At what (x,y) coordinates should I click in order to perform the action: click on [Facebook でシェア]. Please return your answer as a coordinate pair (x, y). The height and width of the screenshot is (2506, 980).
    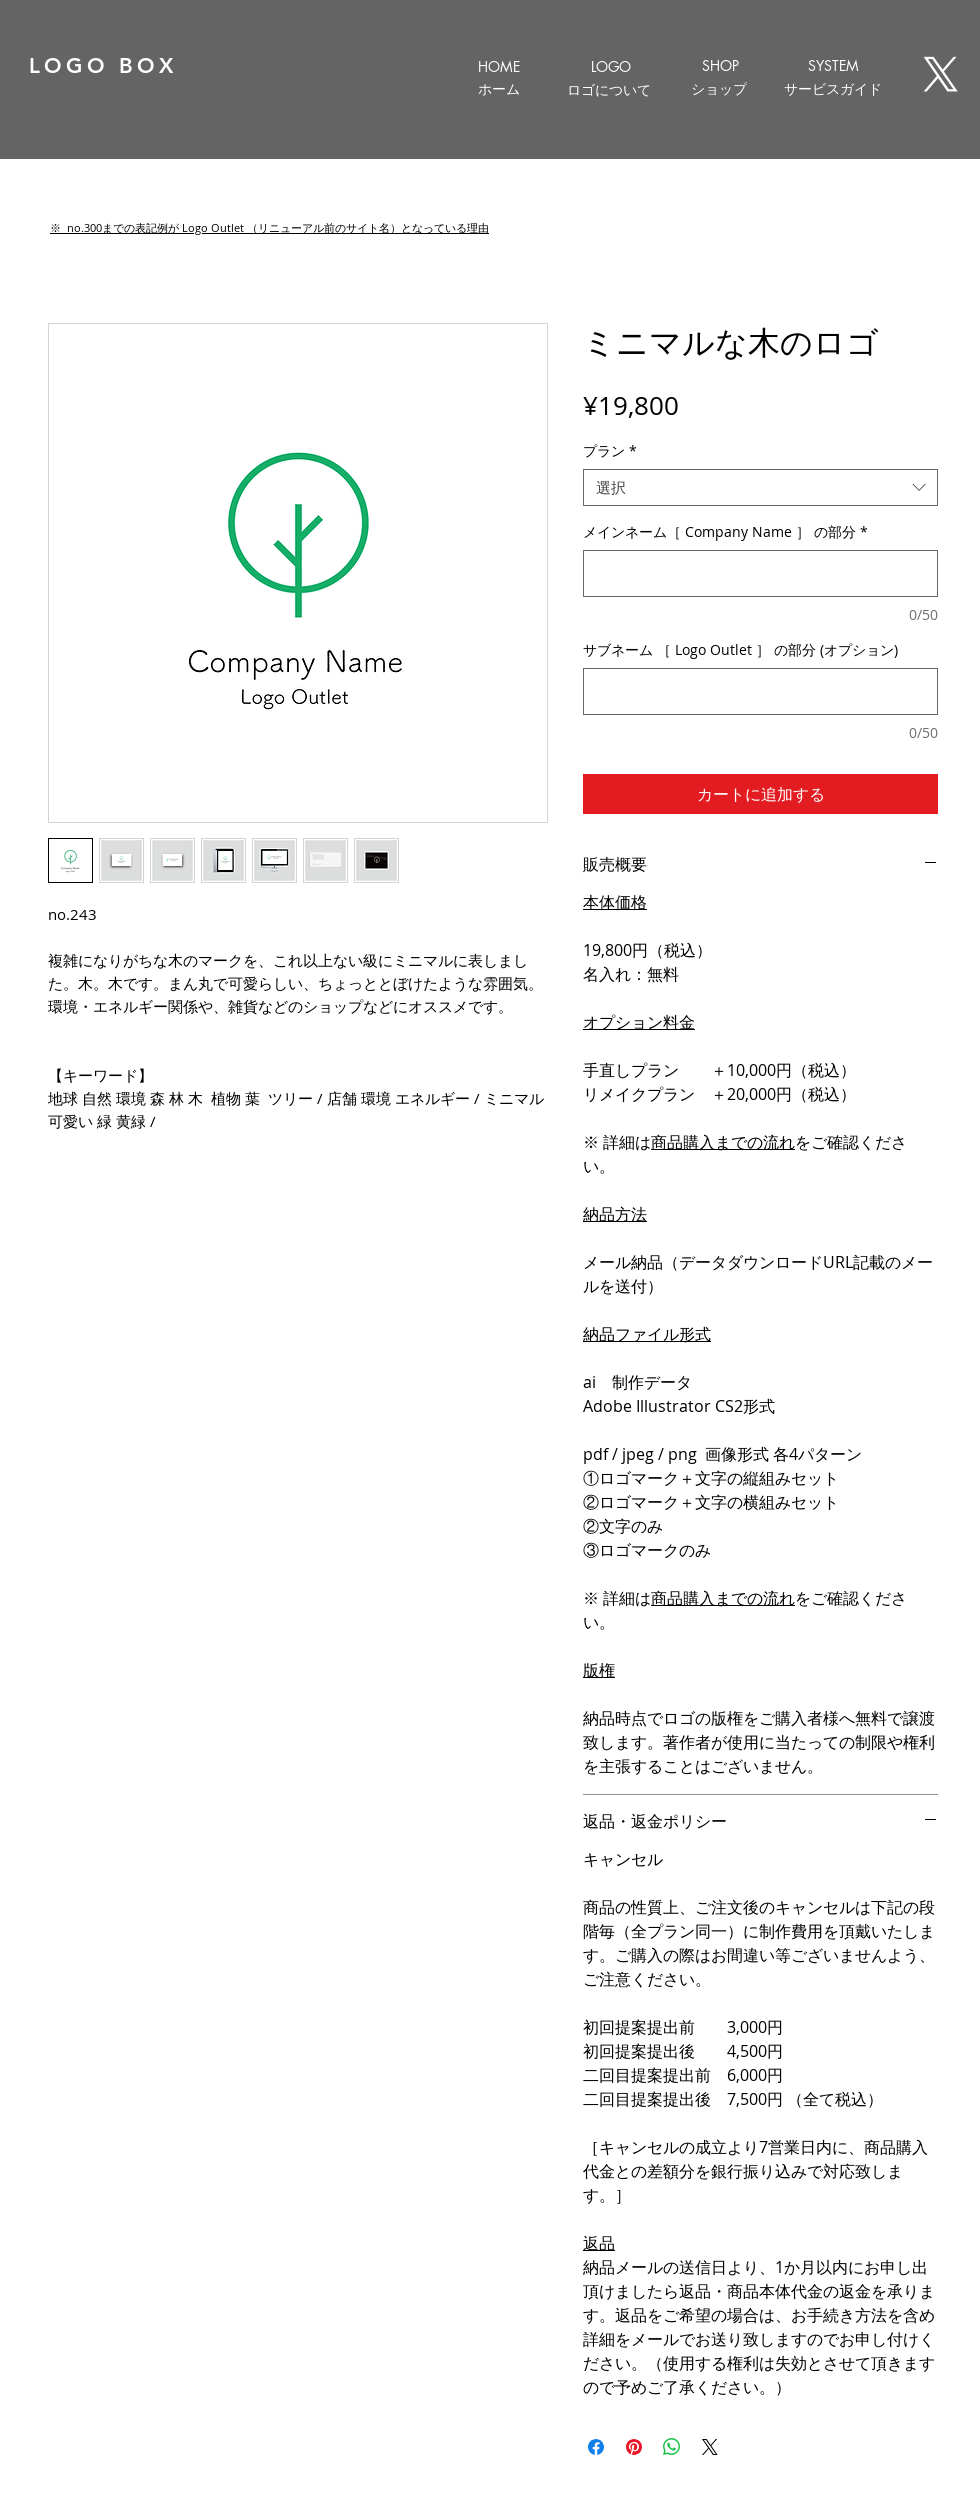
    Looking at the image, I should click on (596, 2447).